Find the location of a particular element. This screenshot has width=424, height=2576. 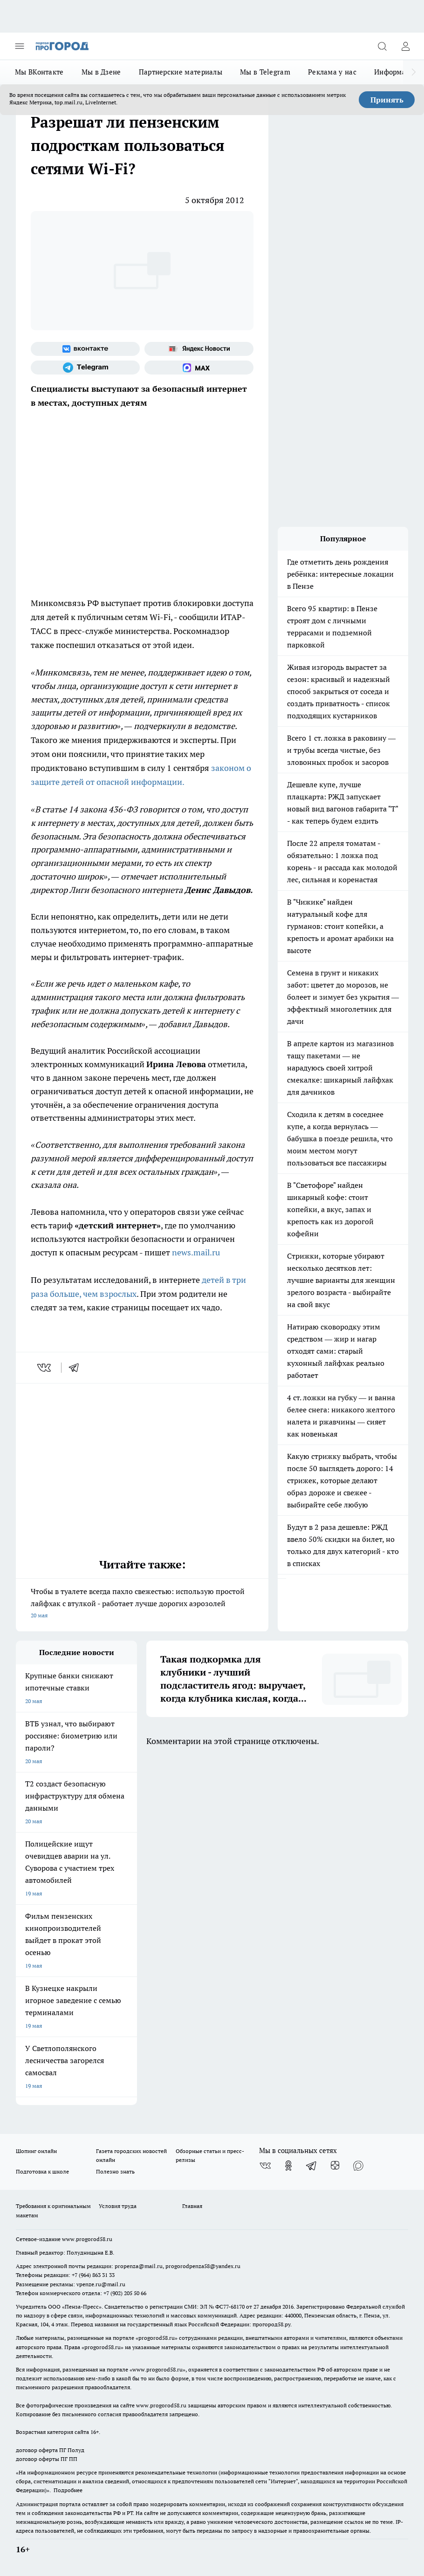

[Открыть меню] is located at coordinates (19, 46).